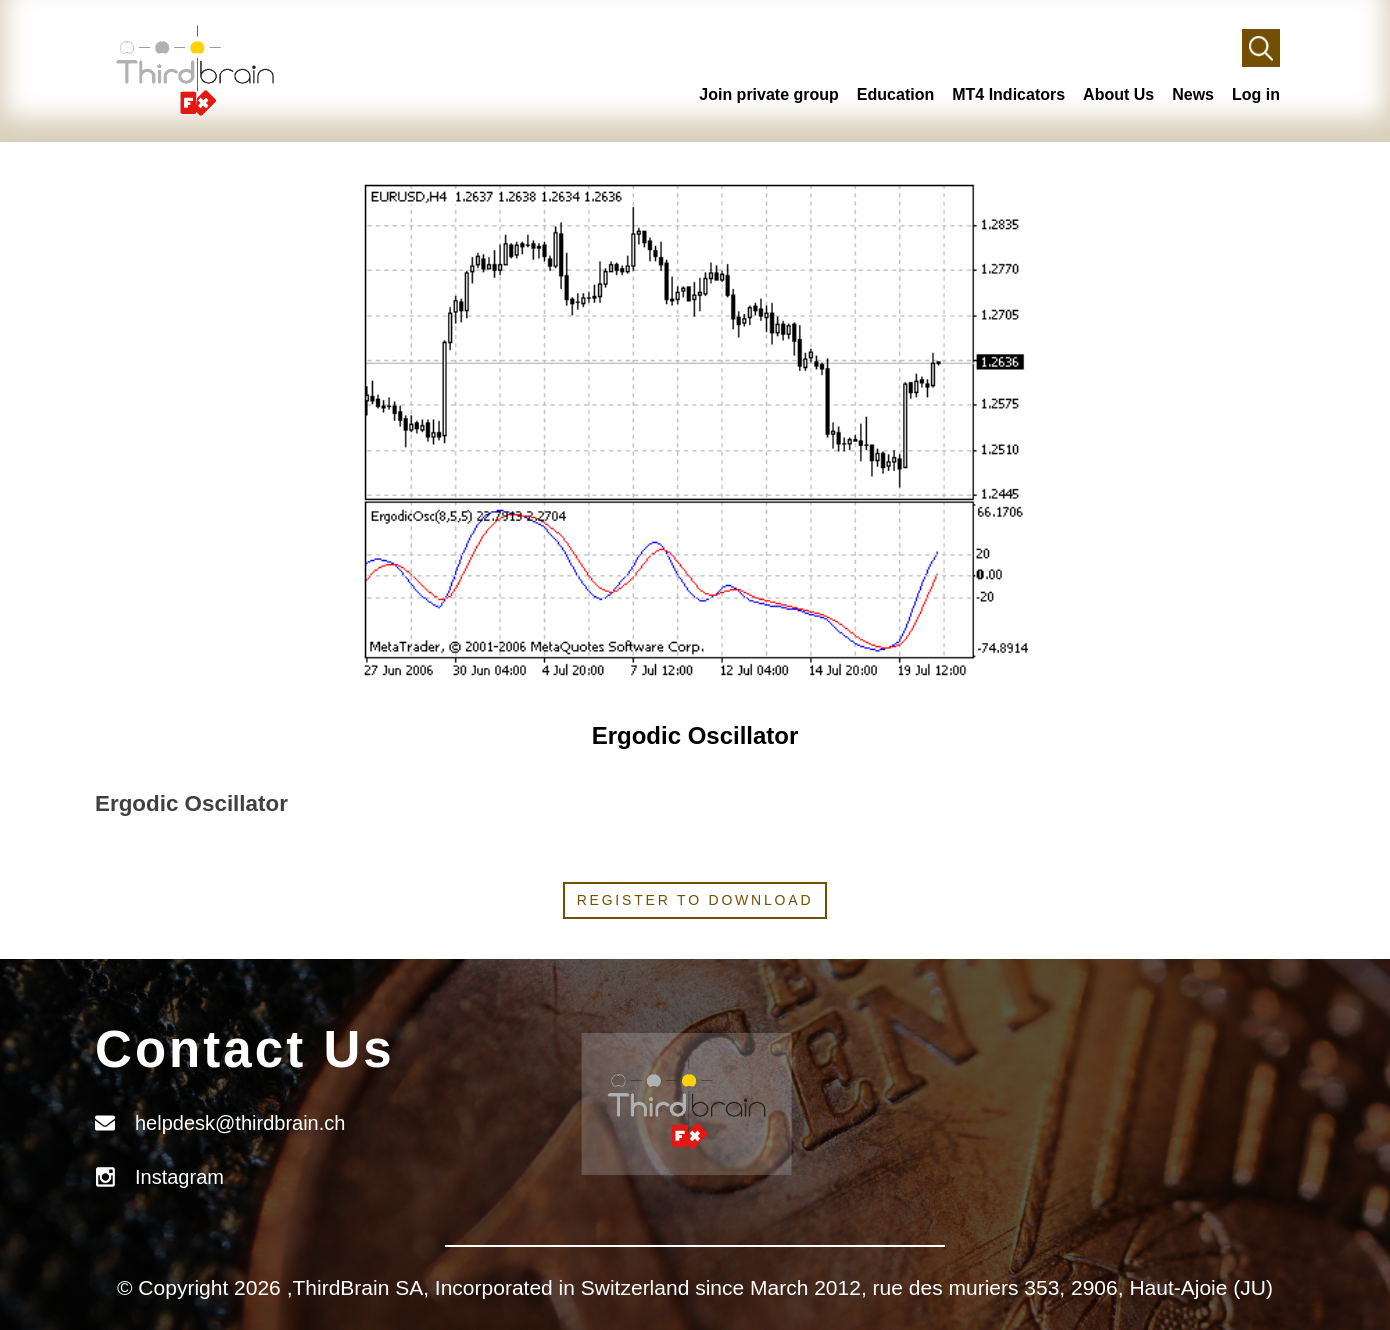 The height and width of the screenshot is (1330, 1390). What do you see at coordinates (1118, 94) in the screenshot?
I see `About Us` at bounding box center [1118, 94].